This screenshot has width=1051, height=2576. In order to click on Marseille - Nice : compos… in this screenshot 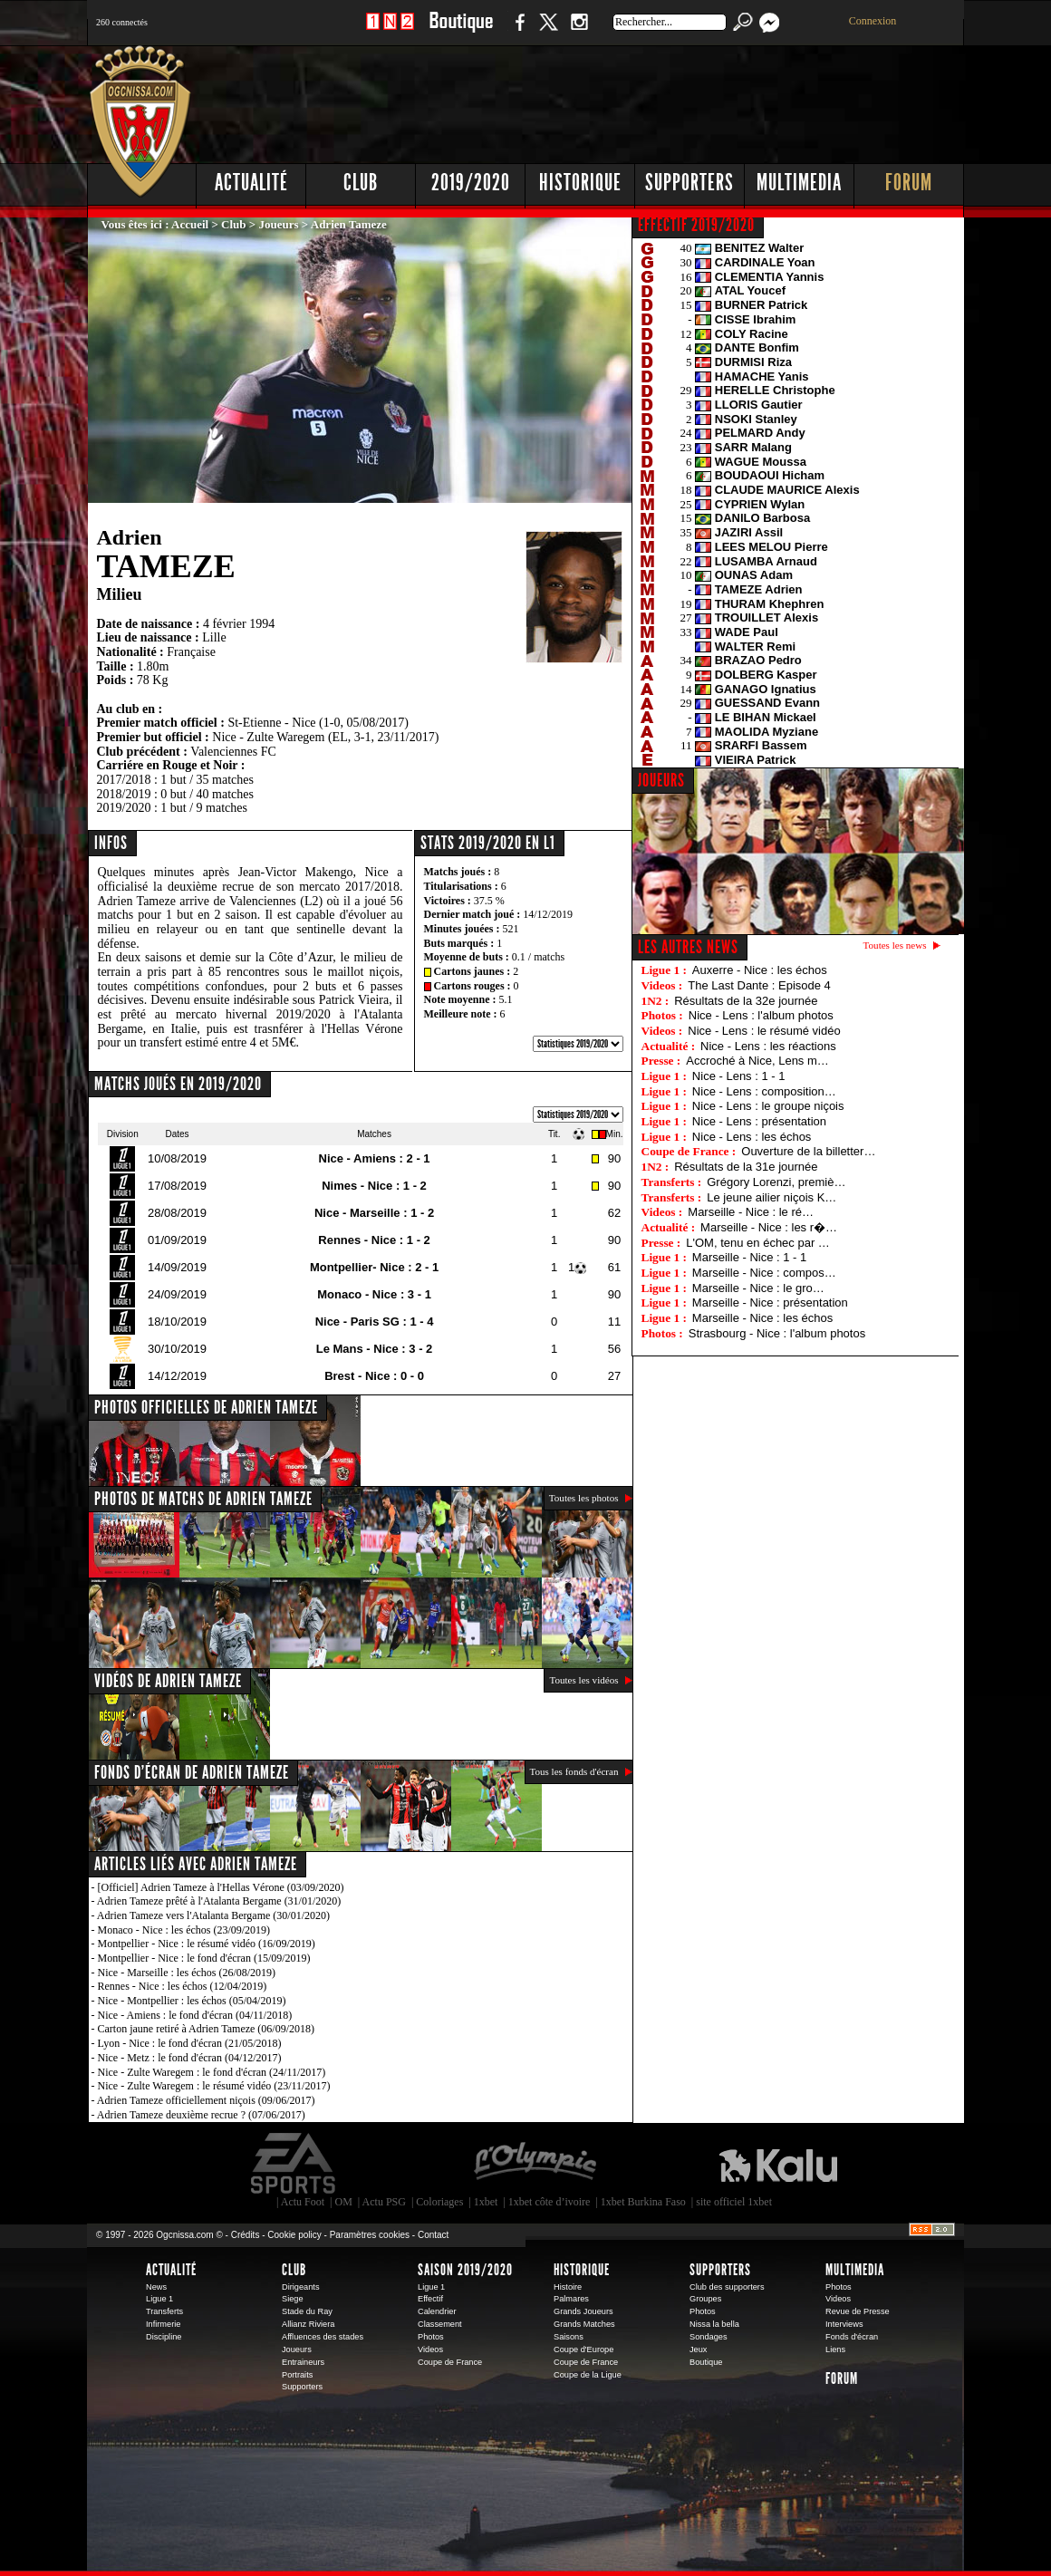, I will do `click(764, 1272)`.